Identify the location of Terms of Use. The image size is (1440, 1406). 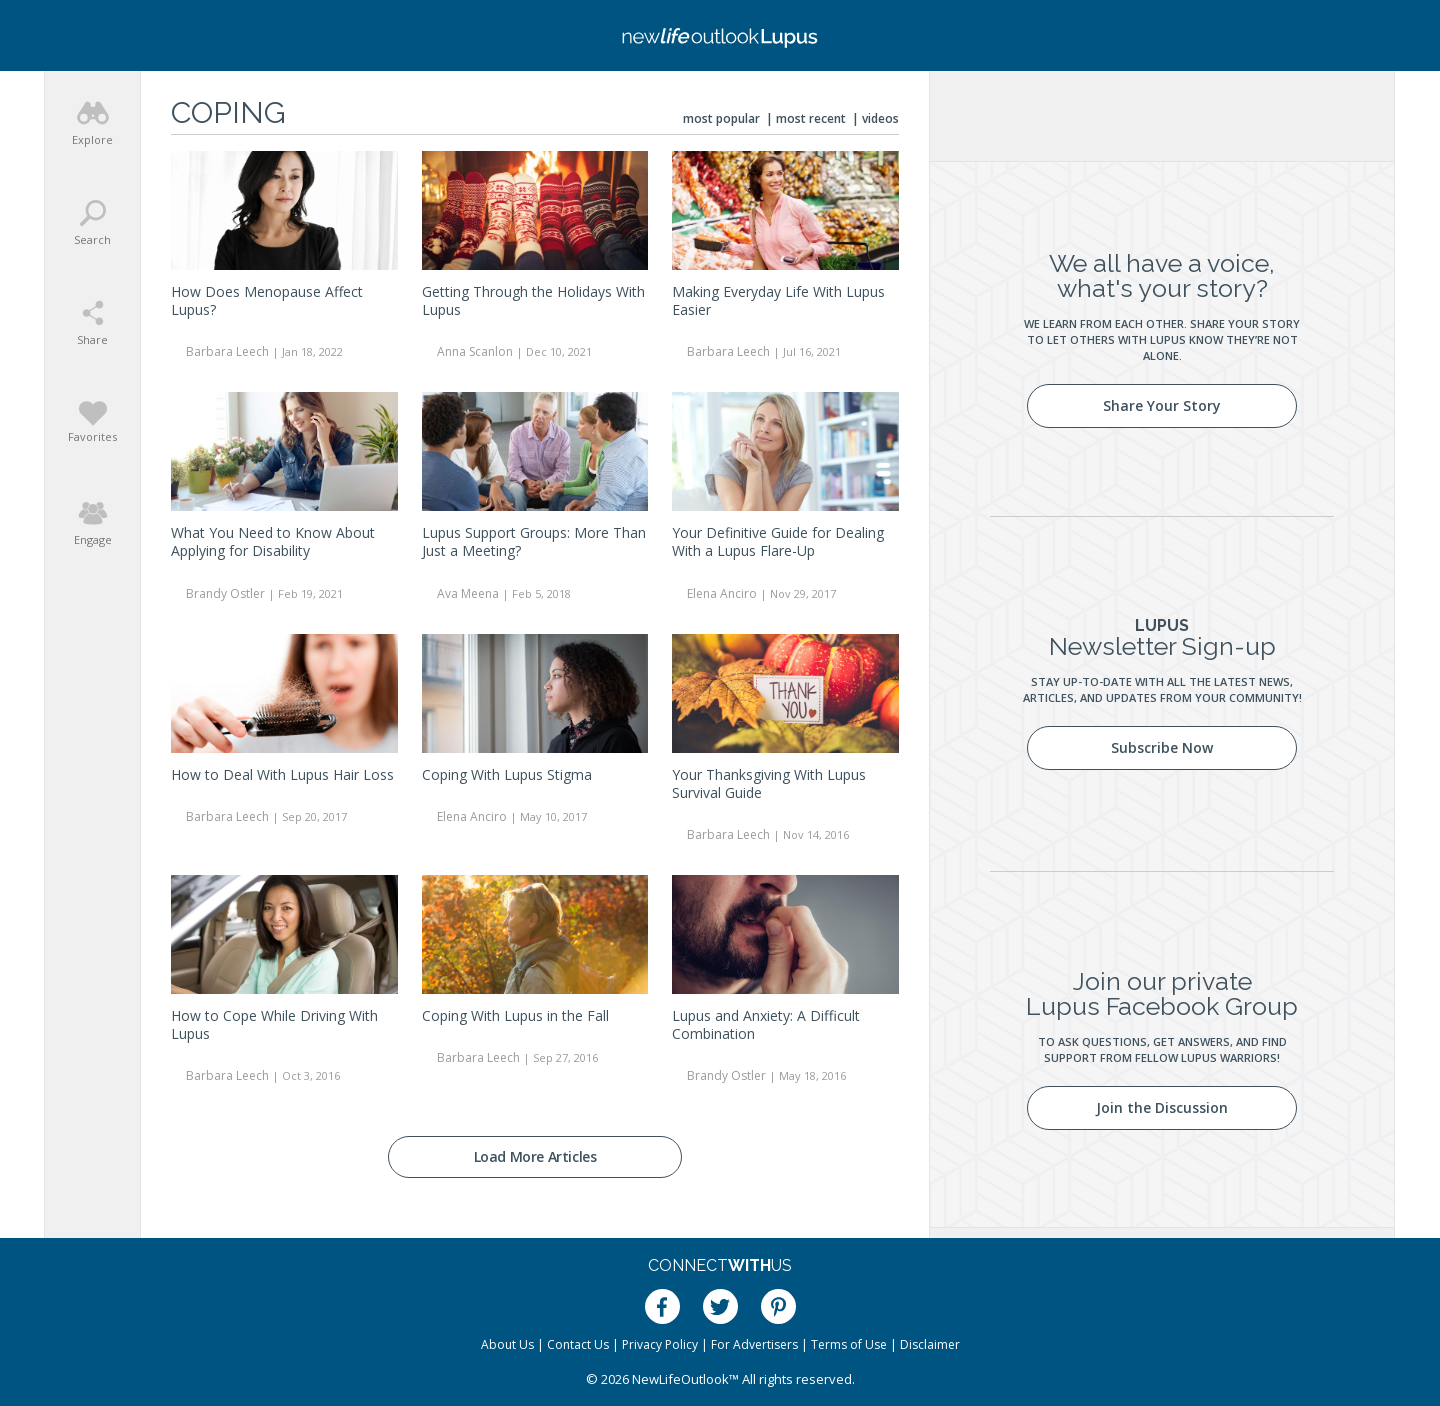
(849, 1344).